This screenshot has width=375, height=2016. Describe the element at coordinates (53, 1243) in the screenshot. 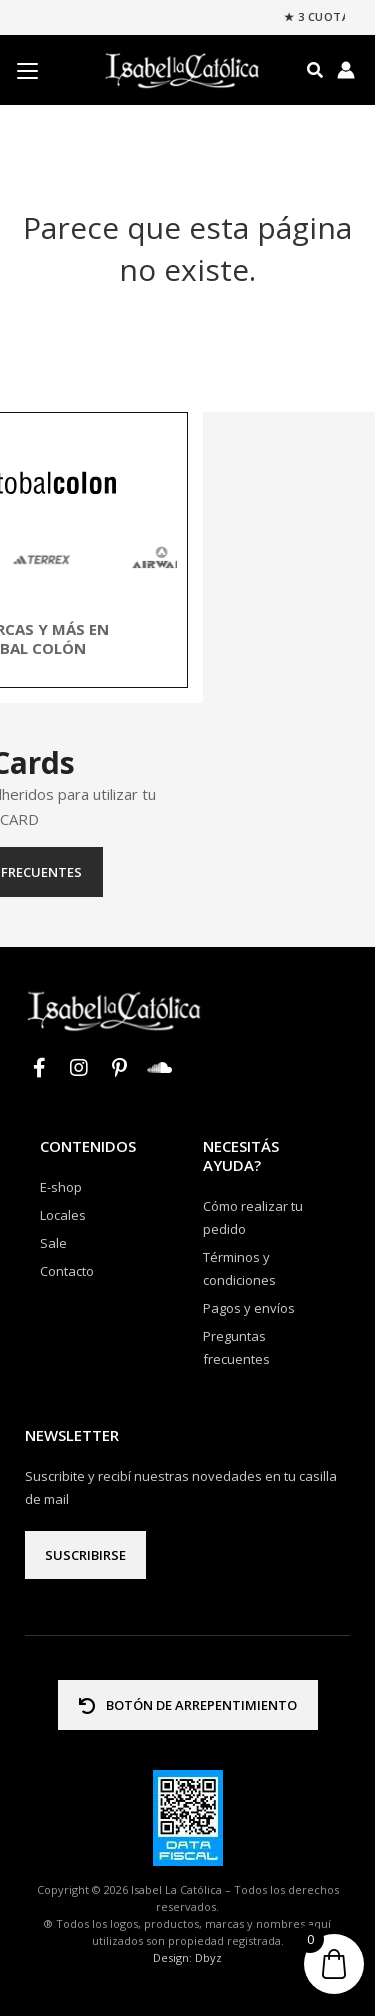

I see `Sale` at that location.